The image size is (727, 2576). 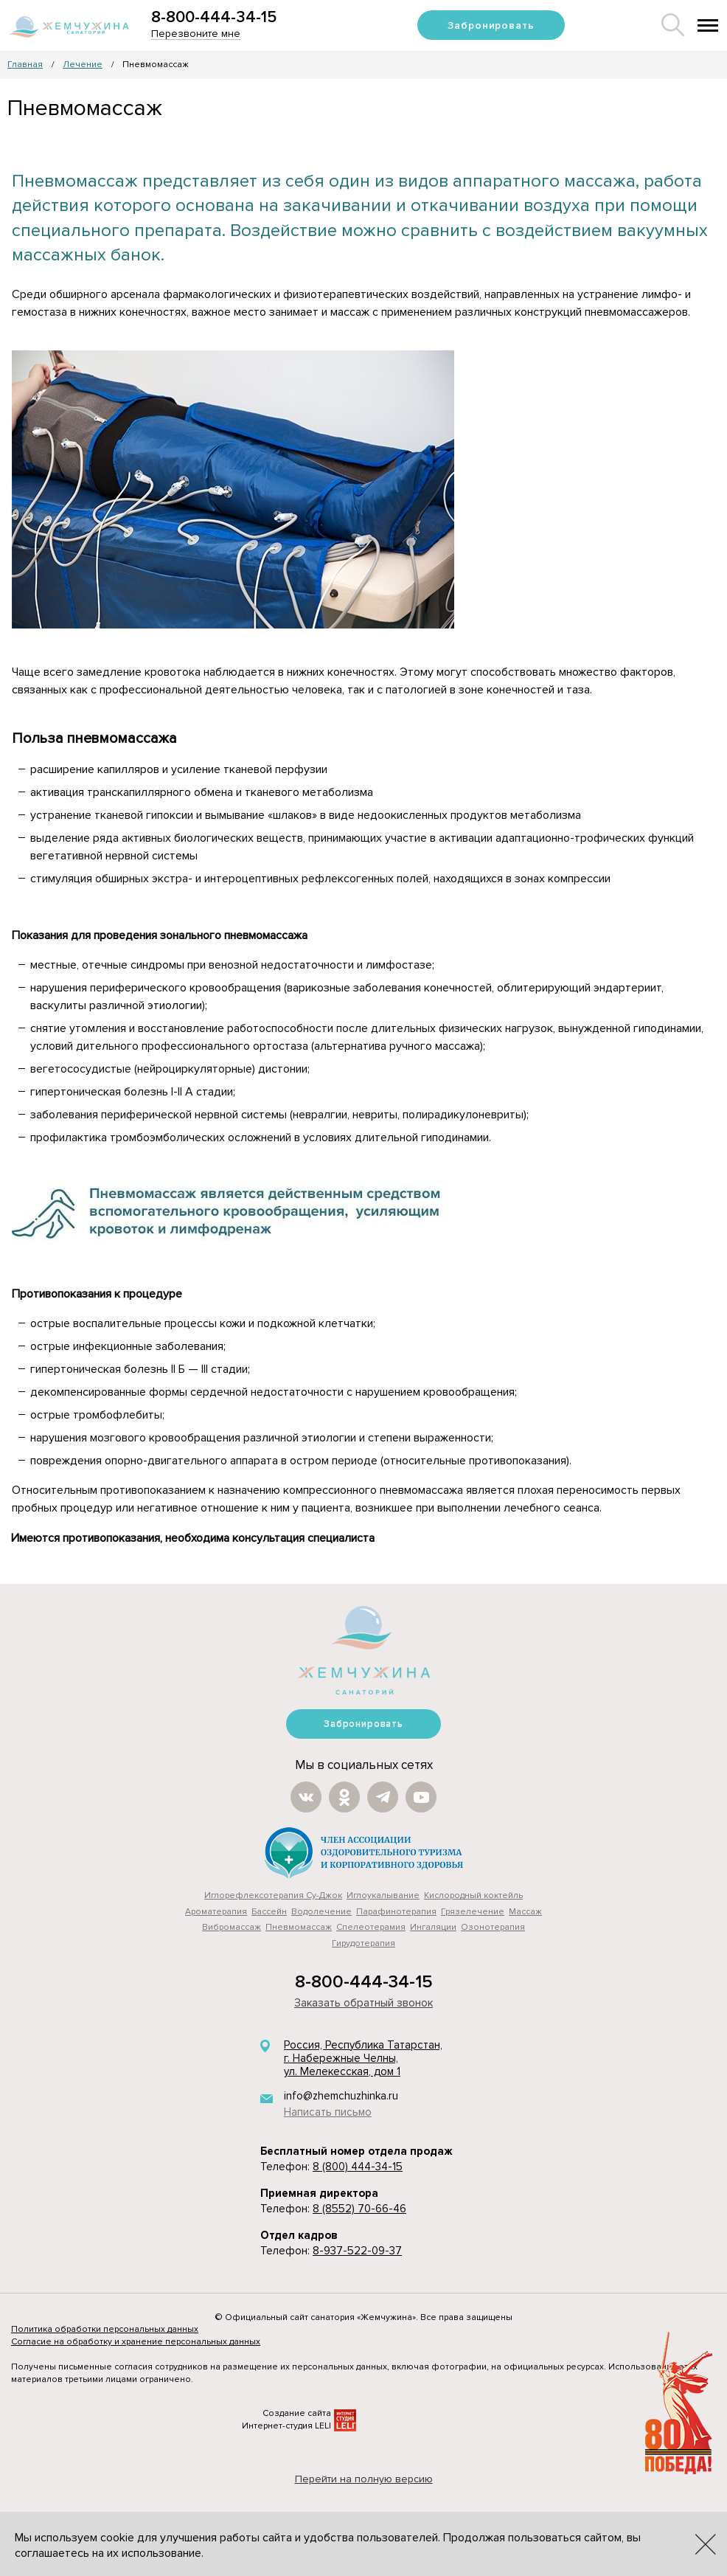 What do you see at coordinates (296, 2413) in the screenshot?
I see `Создание сайта` at bounding box center [296, 2413].